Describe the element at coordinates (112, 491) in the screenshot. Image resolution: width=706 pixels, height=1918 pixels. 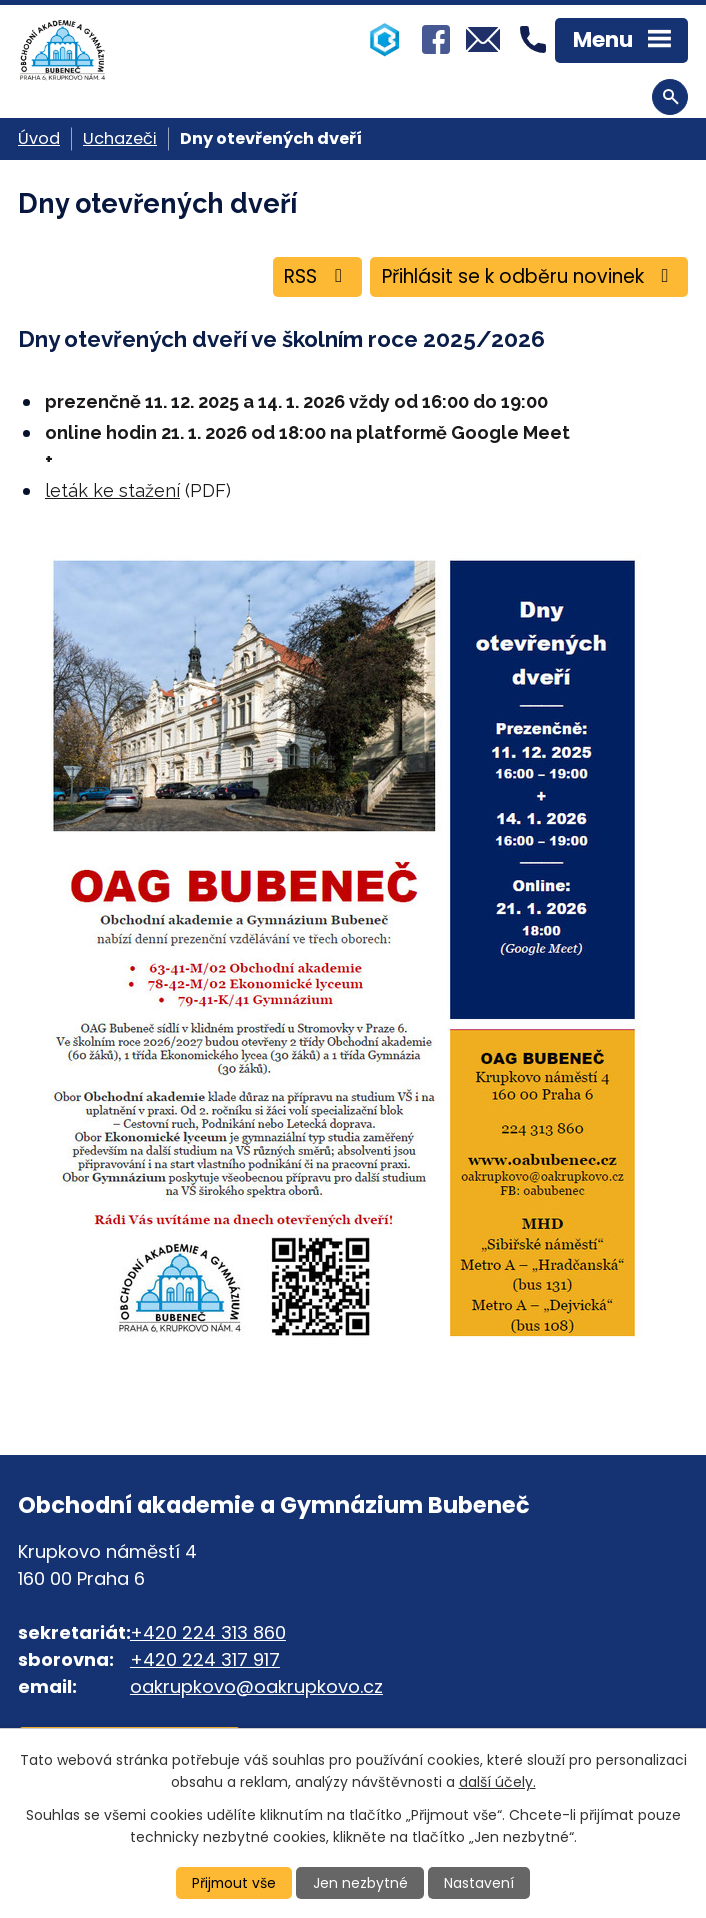
I see `leták ke stažení` at that location.